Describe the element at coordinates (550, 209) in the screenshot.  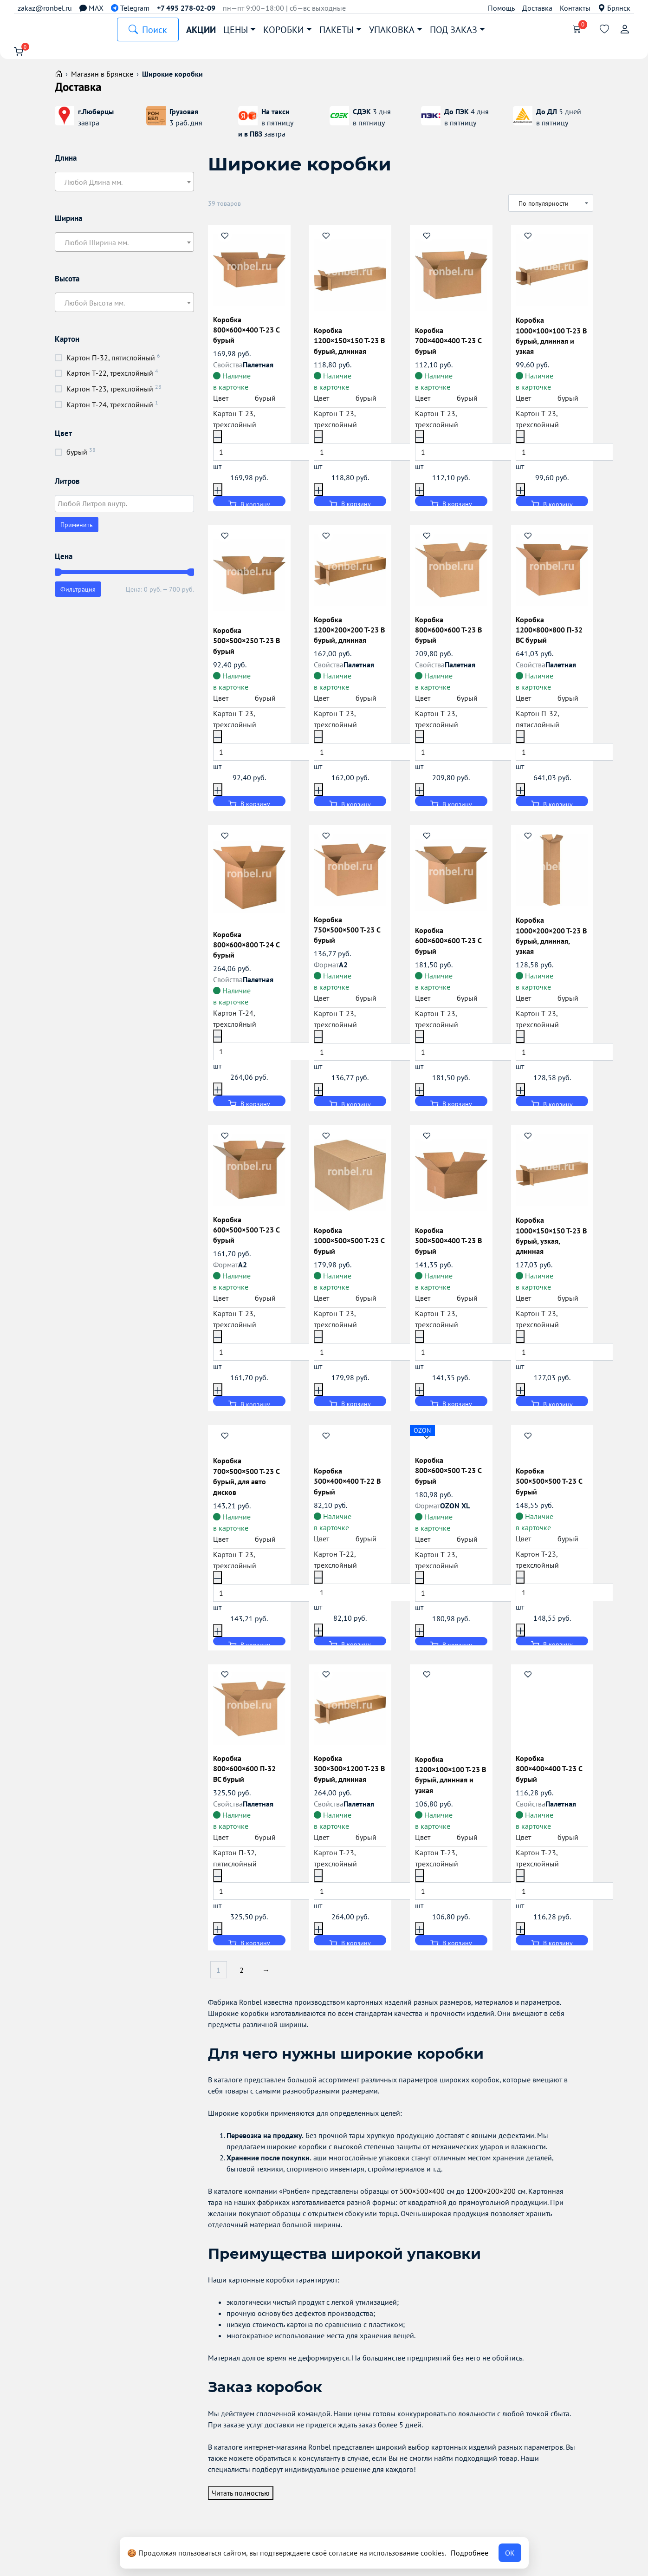
I see `[Заказ в магазине]` at that location.